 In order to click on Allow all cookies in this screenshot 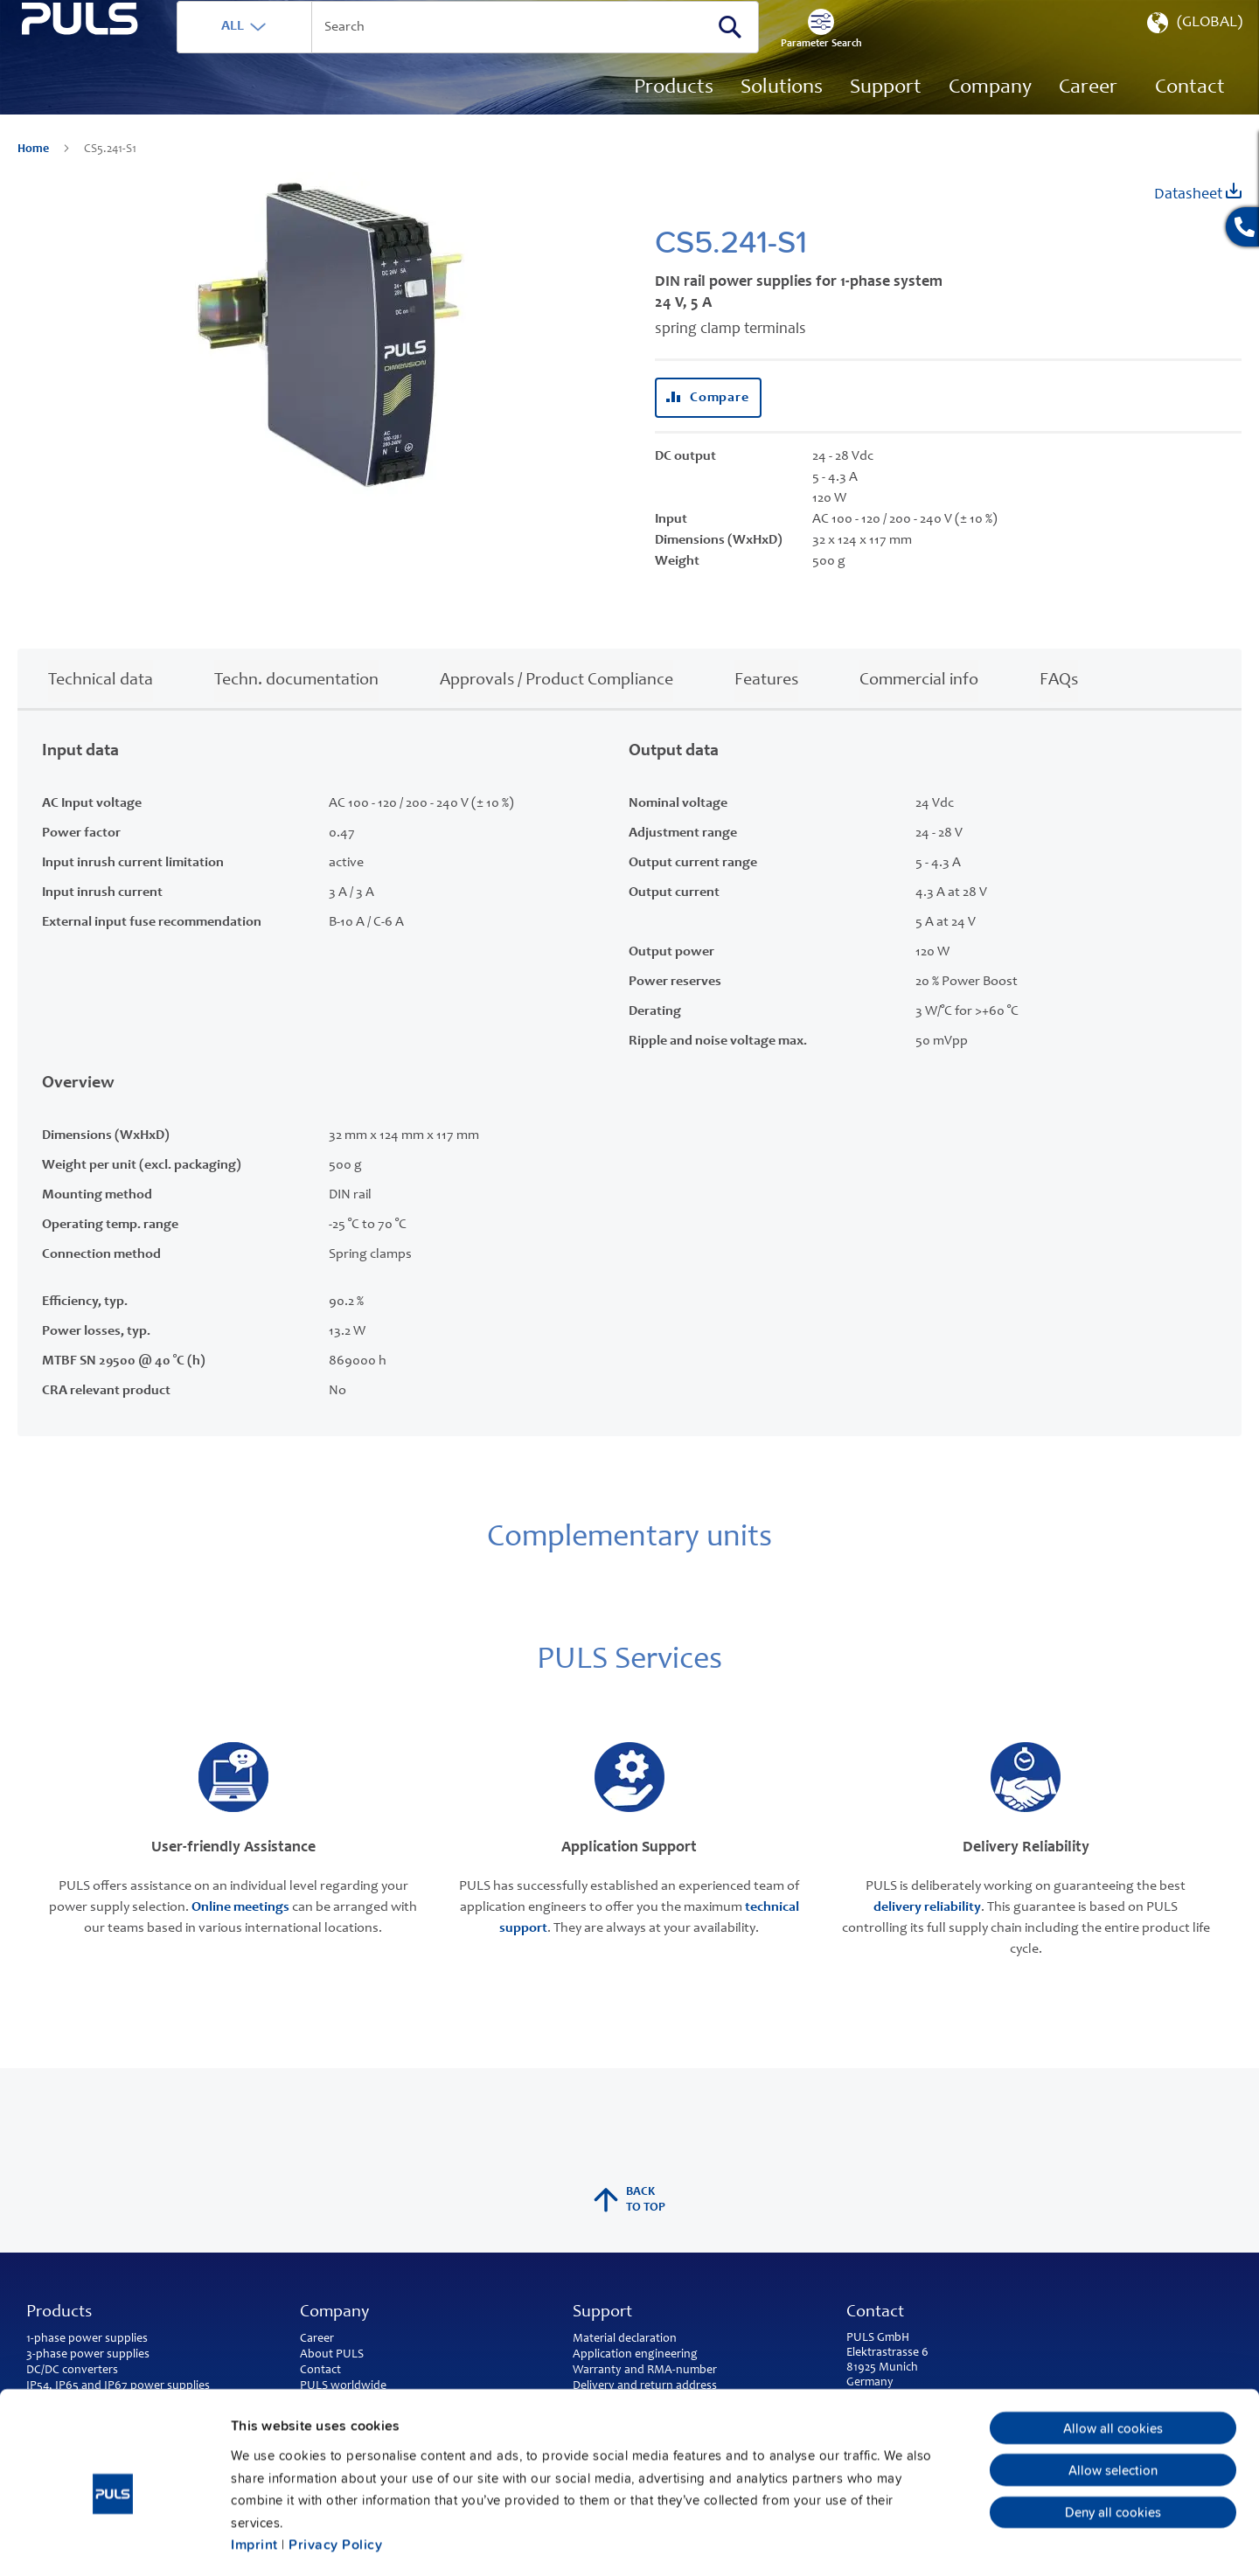, I will do `click(1113, 2350)`.